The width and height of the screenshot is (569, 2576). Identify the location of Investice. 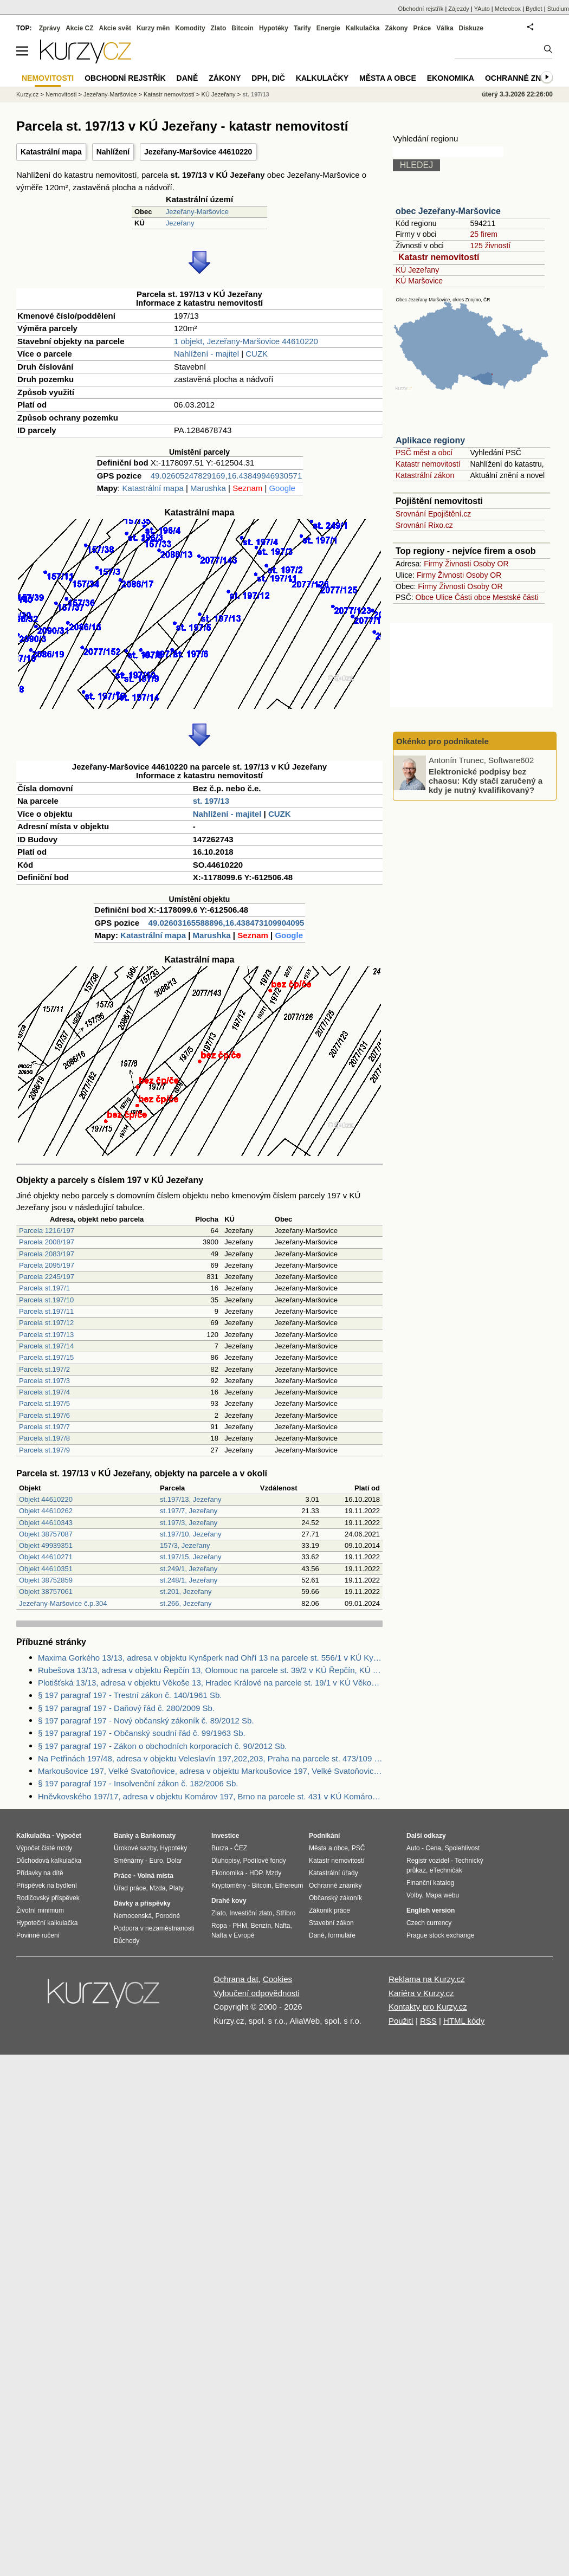
(225, 1835).